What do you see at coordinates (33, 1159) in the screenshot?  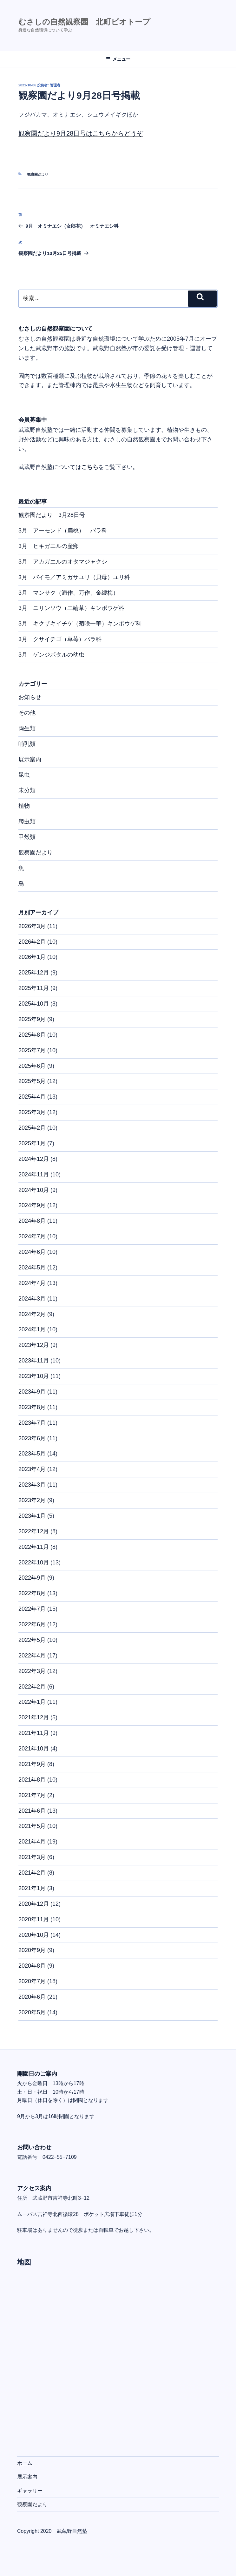 I see `2024年12月` at bounding box center [33, 1159].